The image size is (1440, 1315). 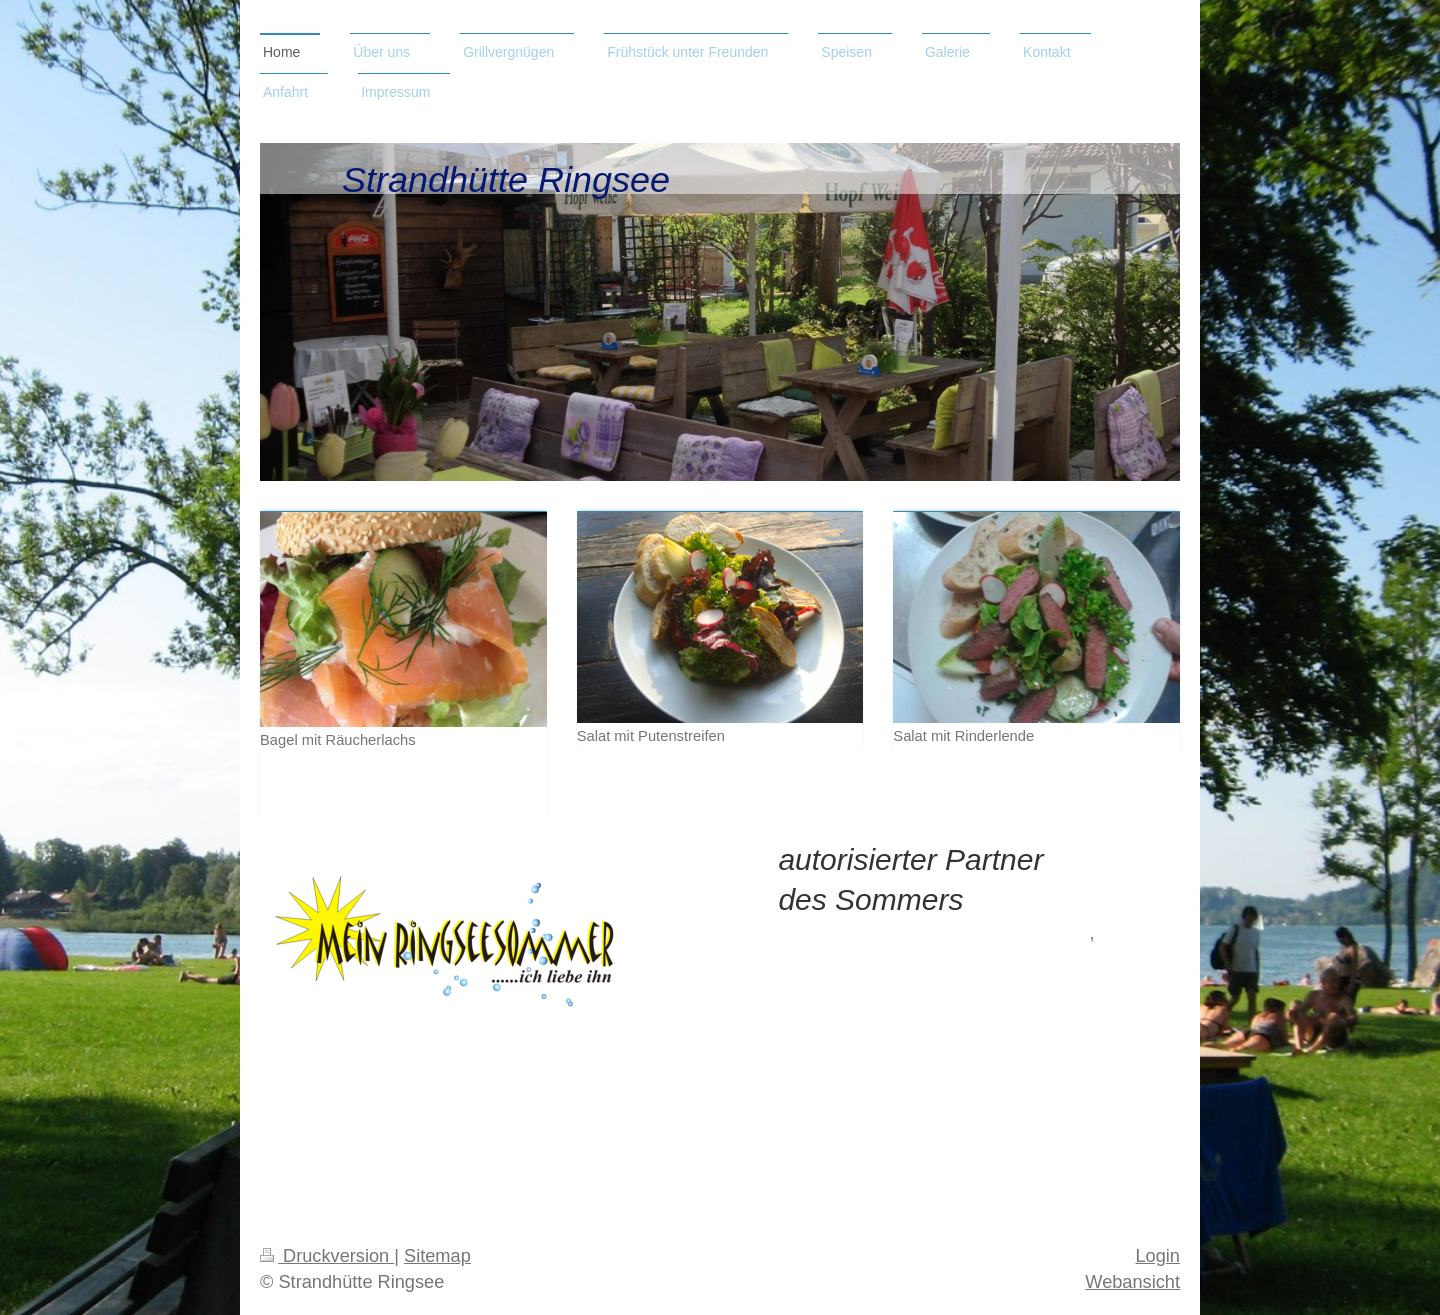 I want to click on Webansicht, so click(x=1132, y=1282).